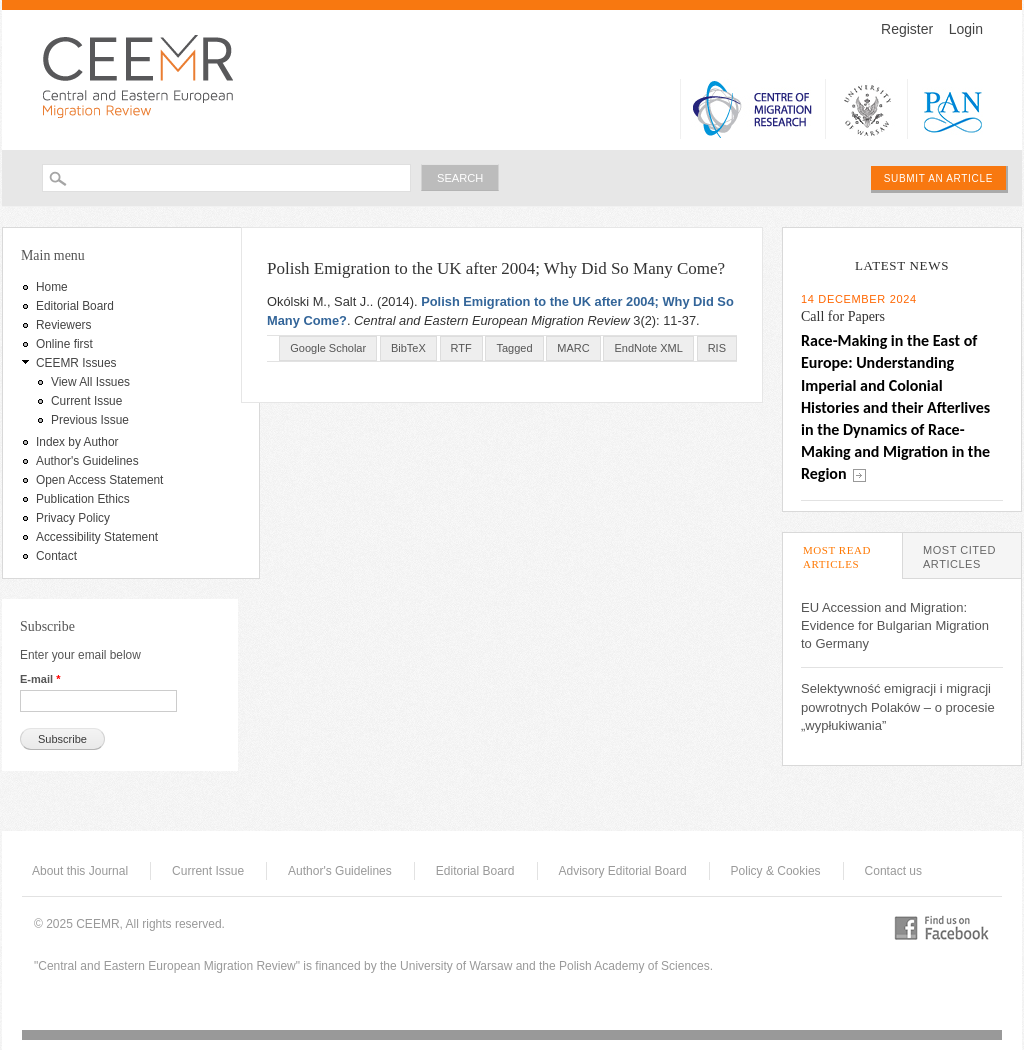 The height and width of the screenshot is (1050, 1024). Describe the element at coordinates (907, 29) in the screenshot. I see `Register` at that location.